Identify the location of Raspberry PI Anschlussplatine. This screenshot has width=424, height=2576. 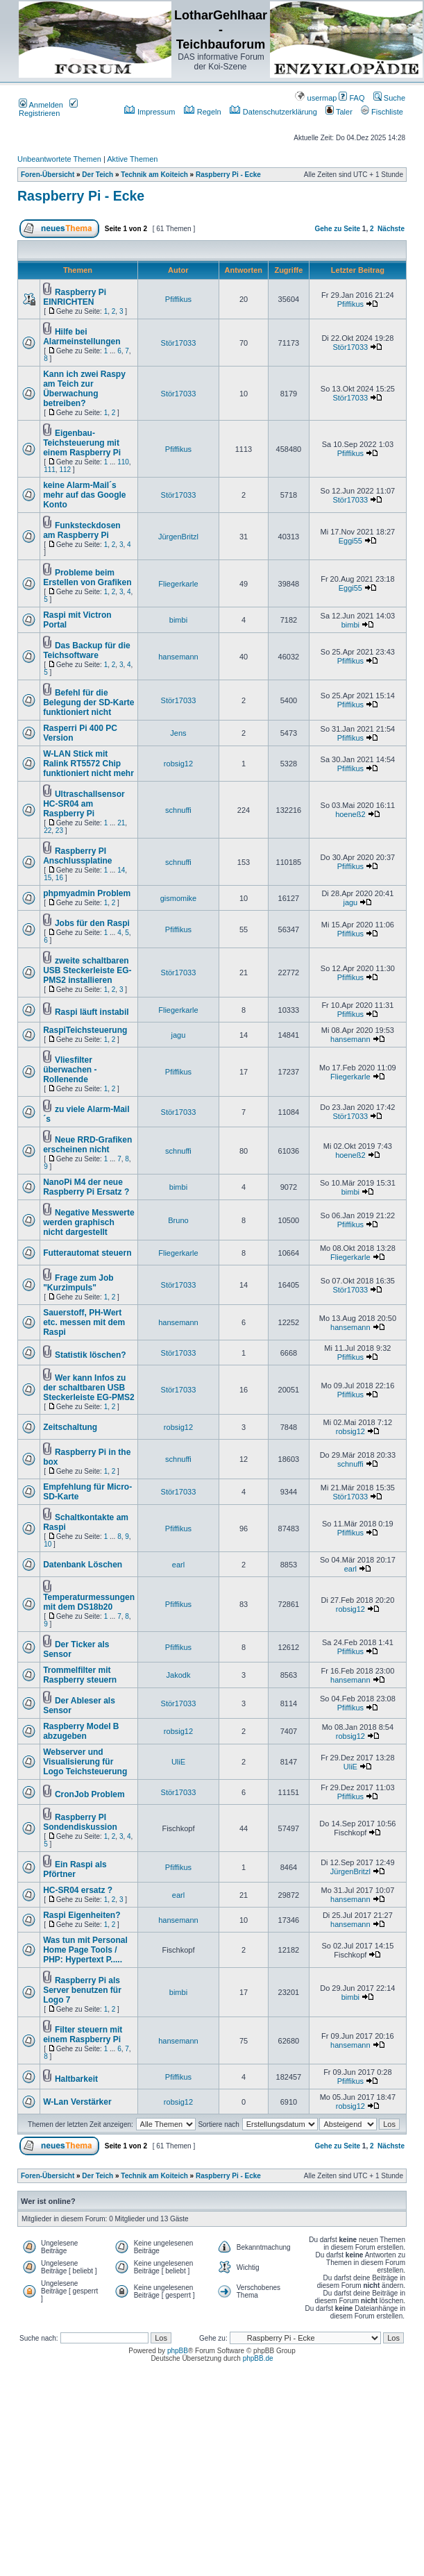
(77, 856).